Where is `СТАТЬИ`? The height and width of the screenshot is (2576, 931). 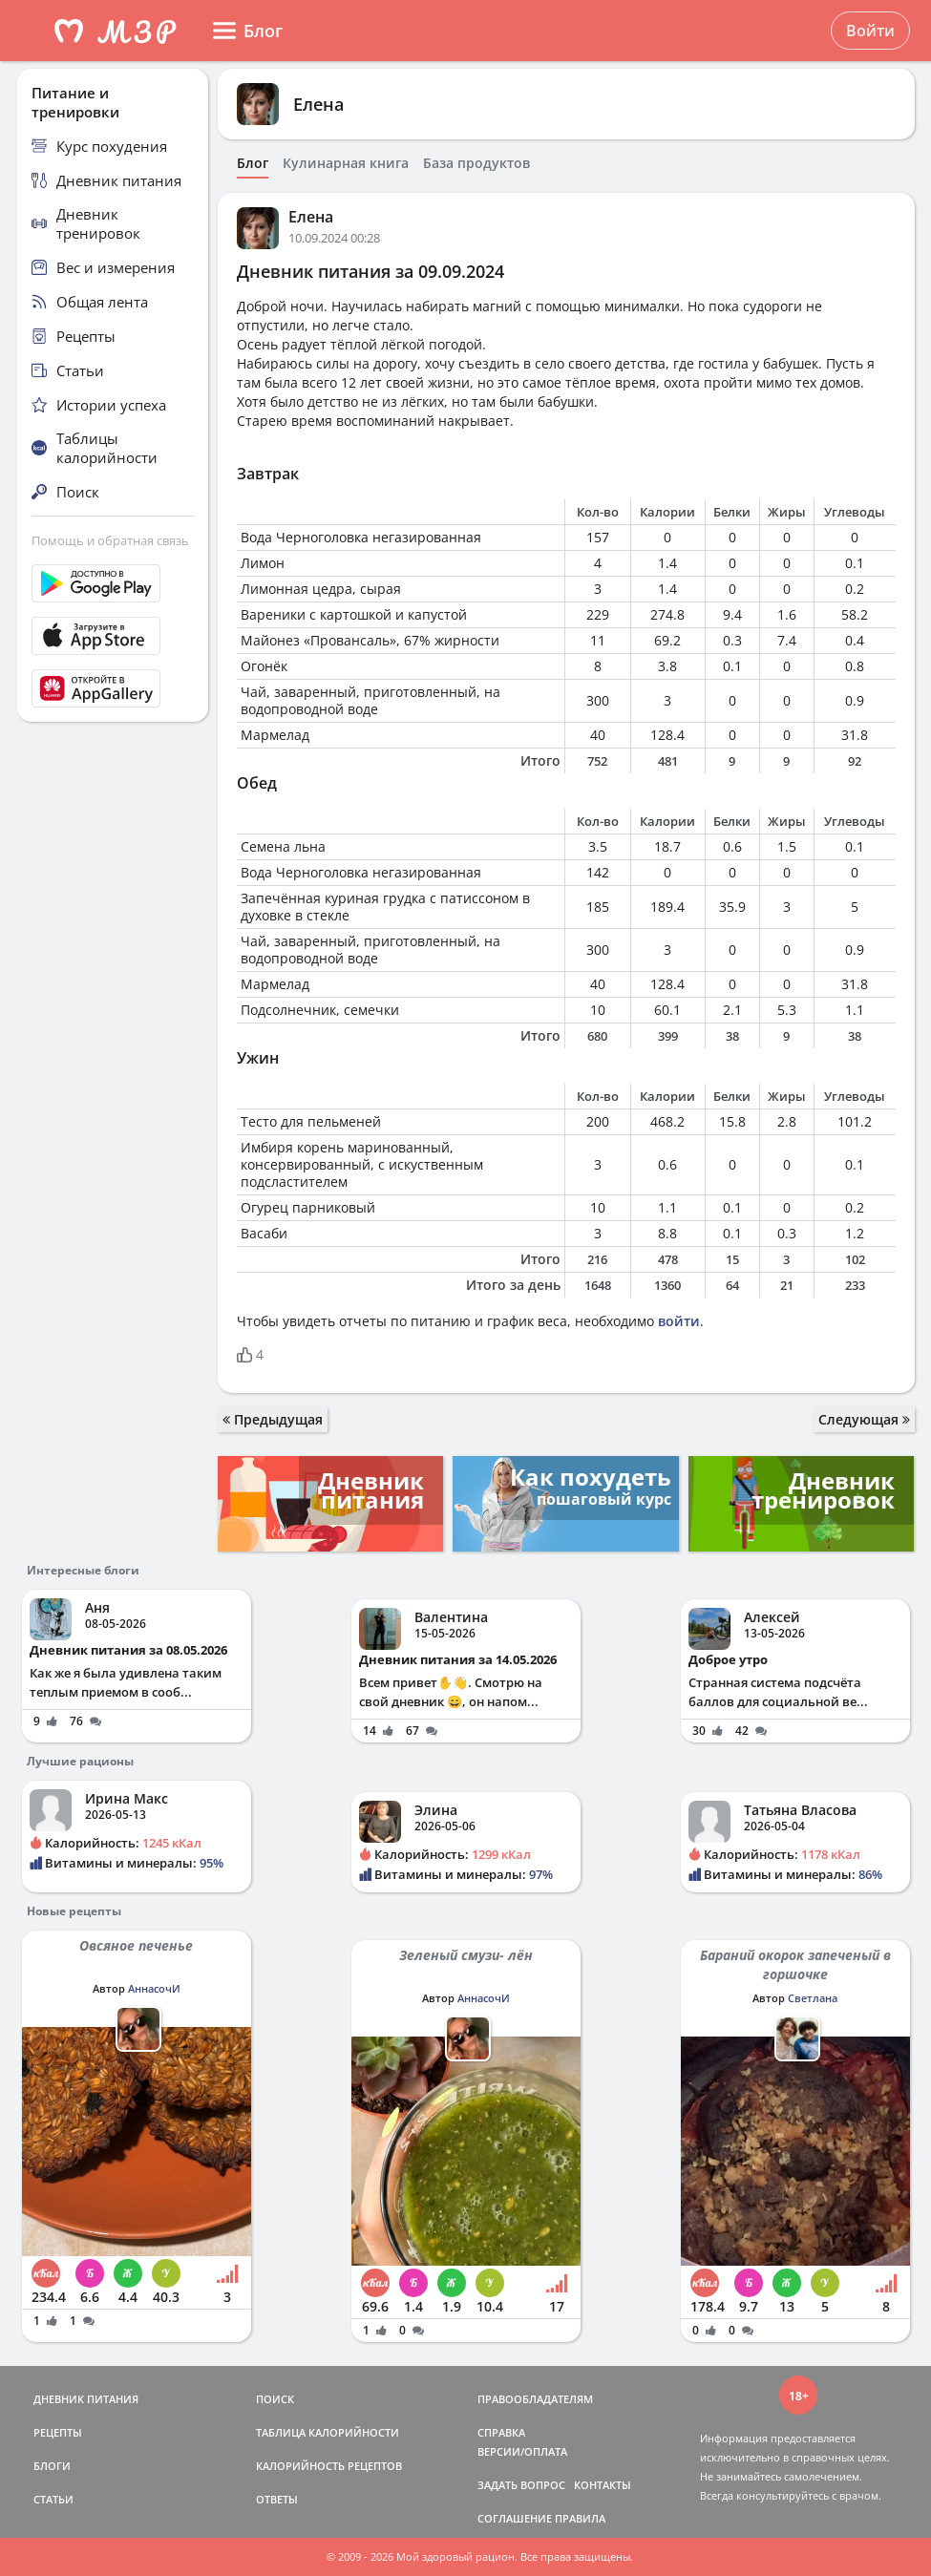 СТАТЬИ is located at coordinates (53, 2499).